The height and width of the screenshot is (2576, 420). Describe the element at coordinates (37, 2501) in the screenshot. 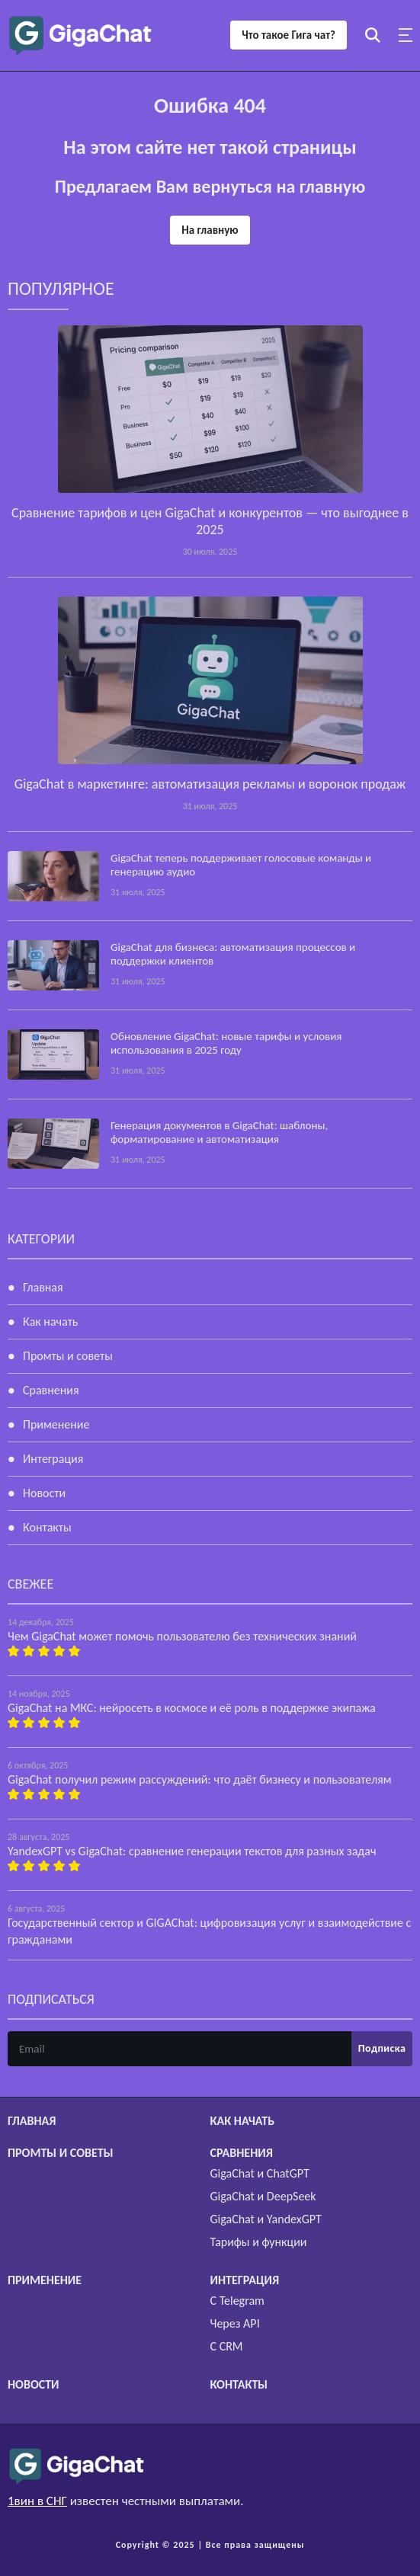

I see `1вин в СНГ` at that location.